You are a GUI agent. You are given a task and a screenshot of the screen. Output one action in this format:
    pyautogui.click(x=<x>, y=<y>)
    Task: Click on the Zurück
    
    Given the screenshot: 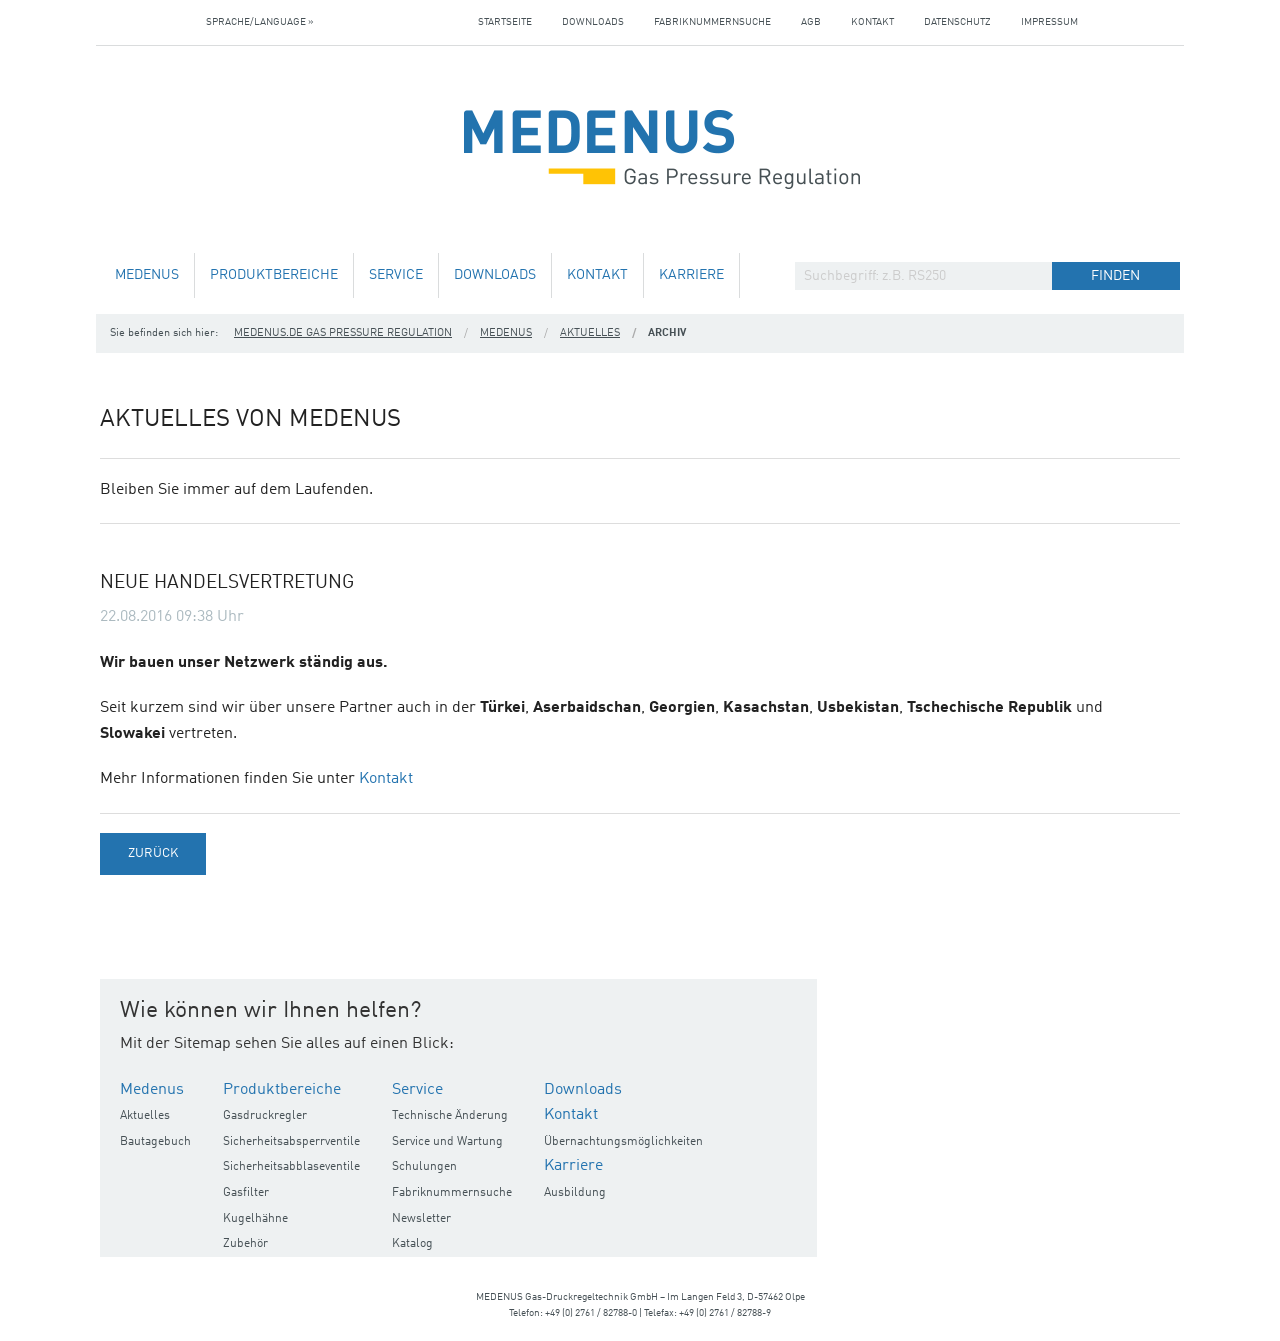 What is the action you would take?
    pyautogui.click(x=153, y=853)
    